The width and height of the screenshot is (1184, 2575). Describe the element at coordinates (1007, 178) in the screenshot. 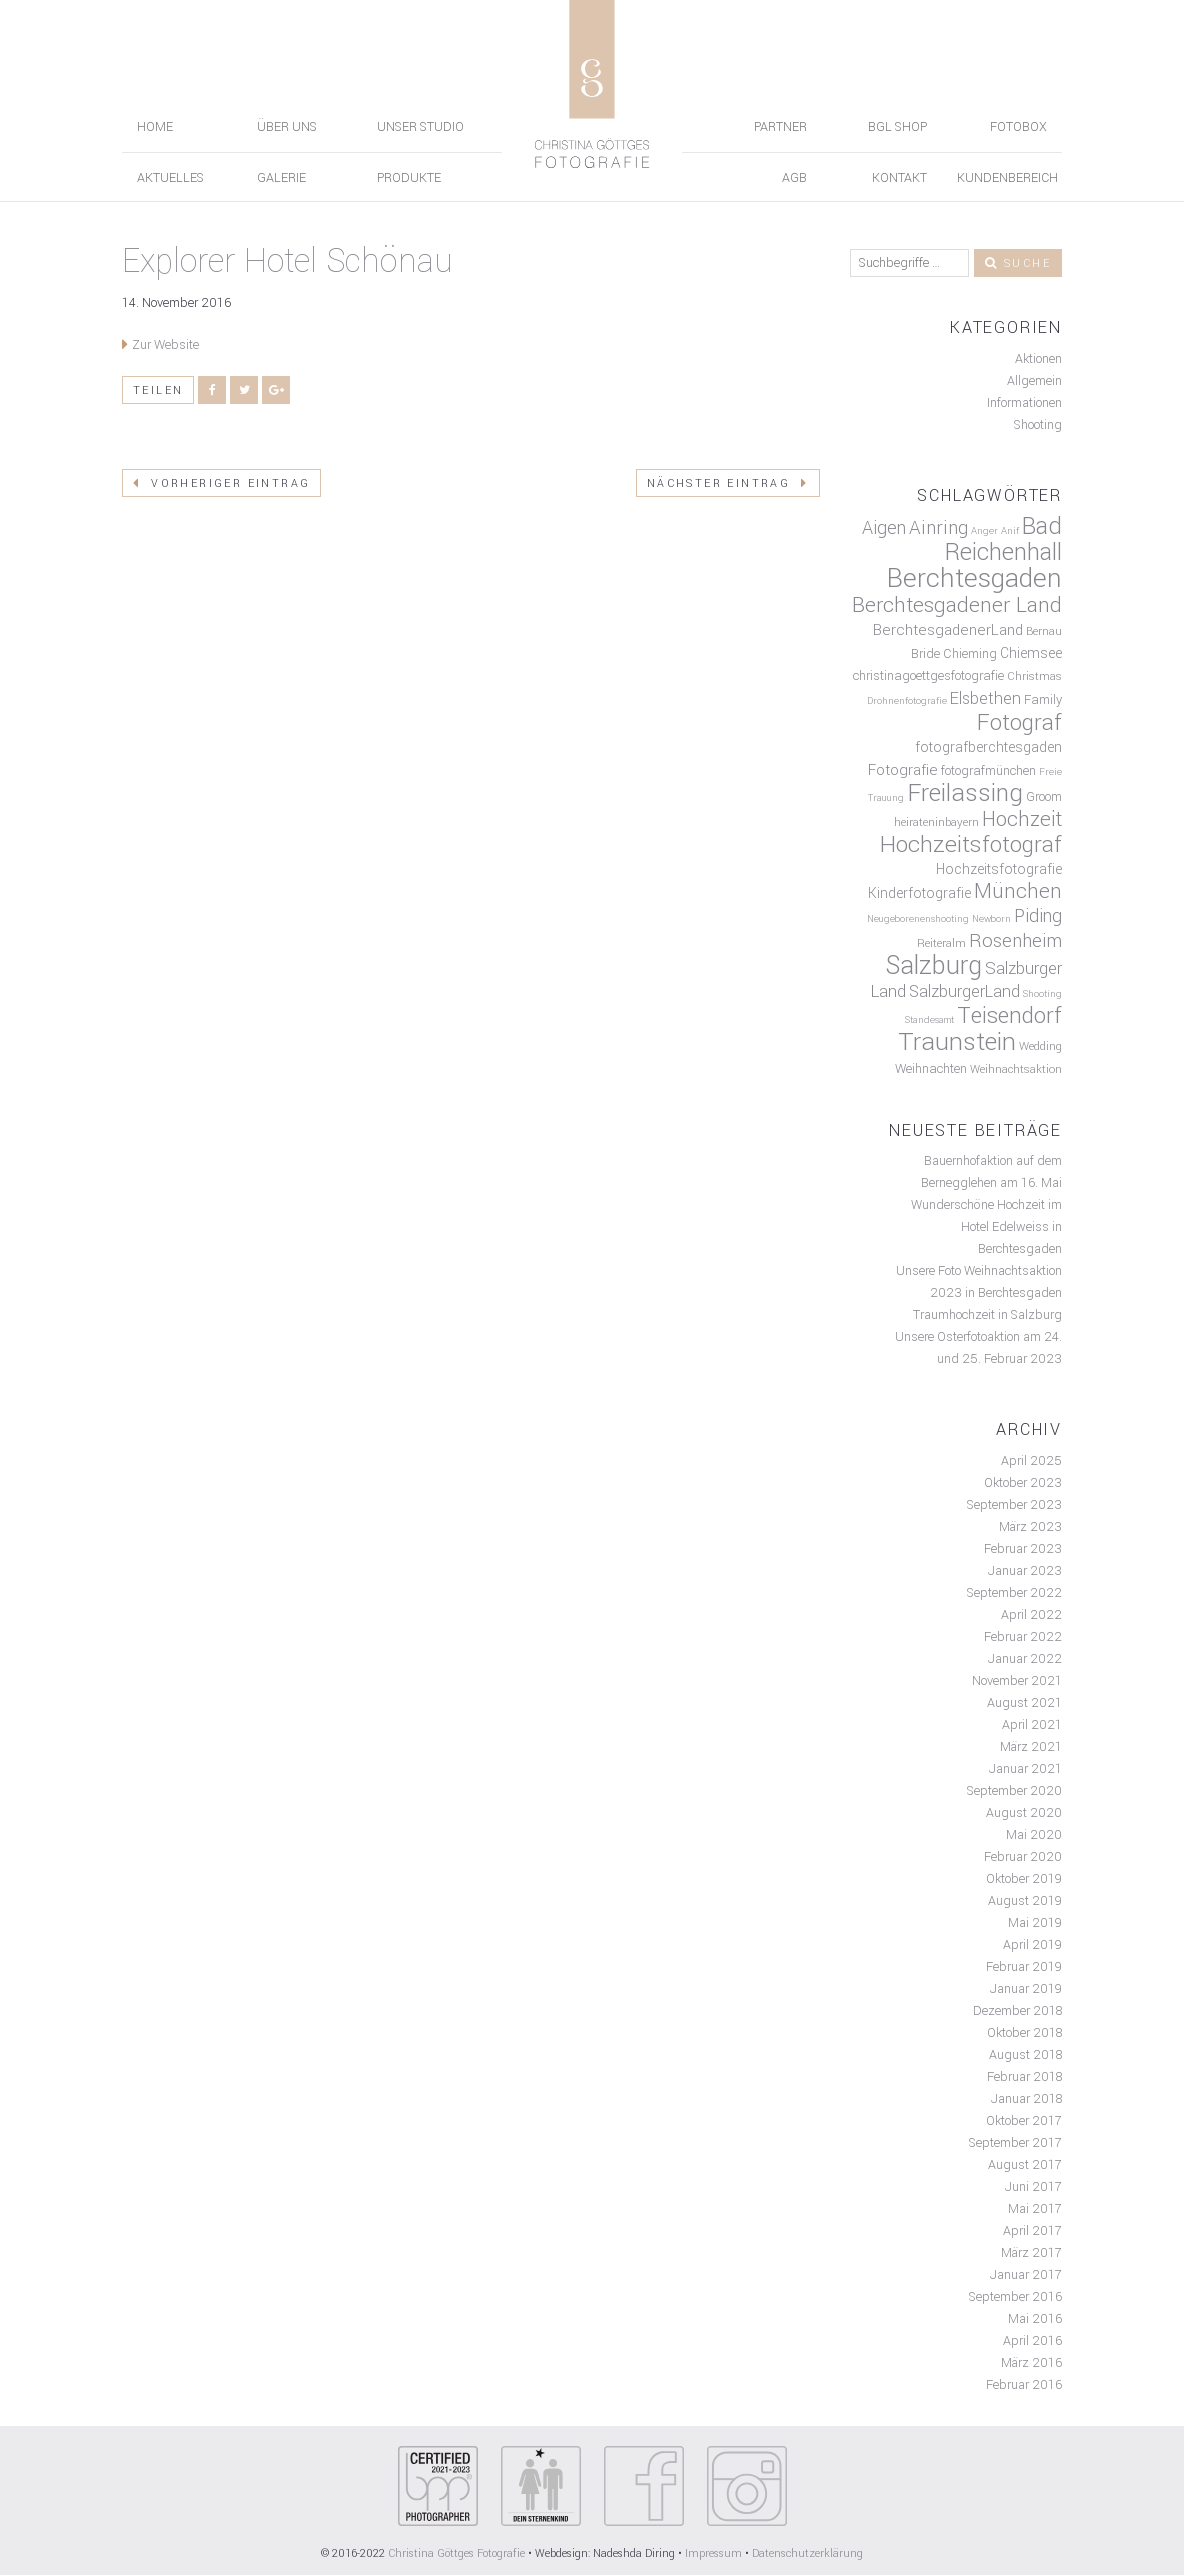

I see `Kundenbereich` at that location.